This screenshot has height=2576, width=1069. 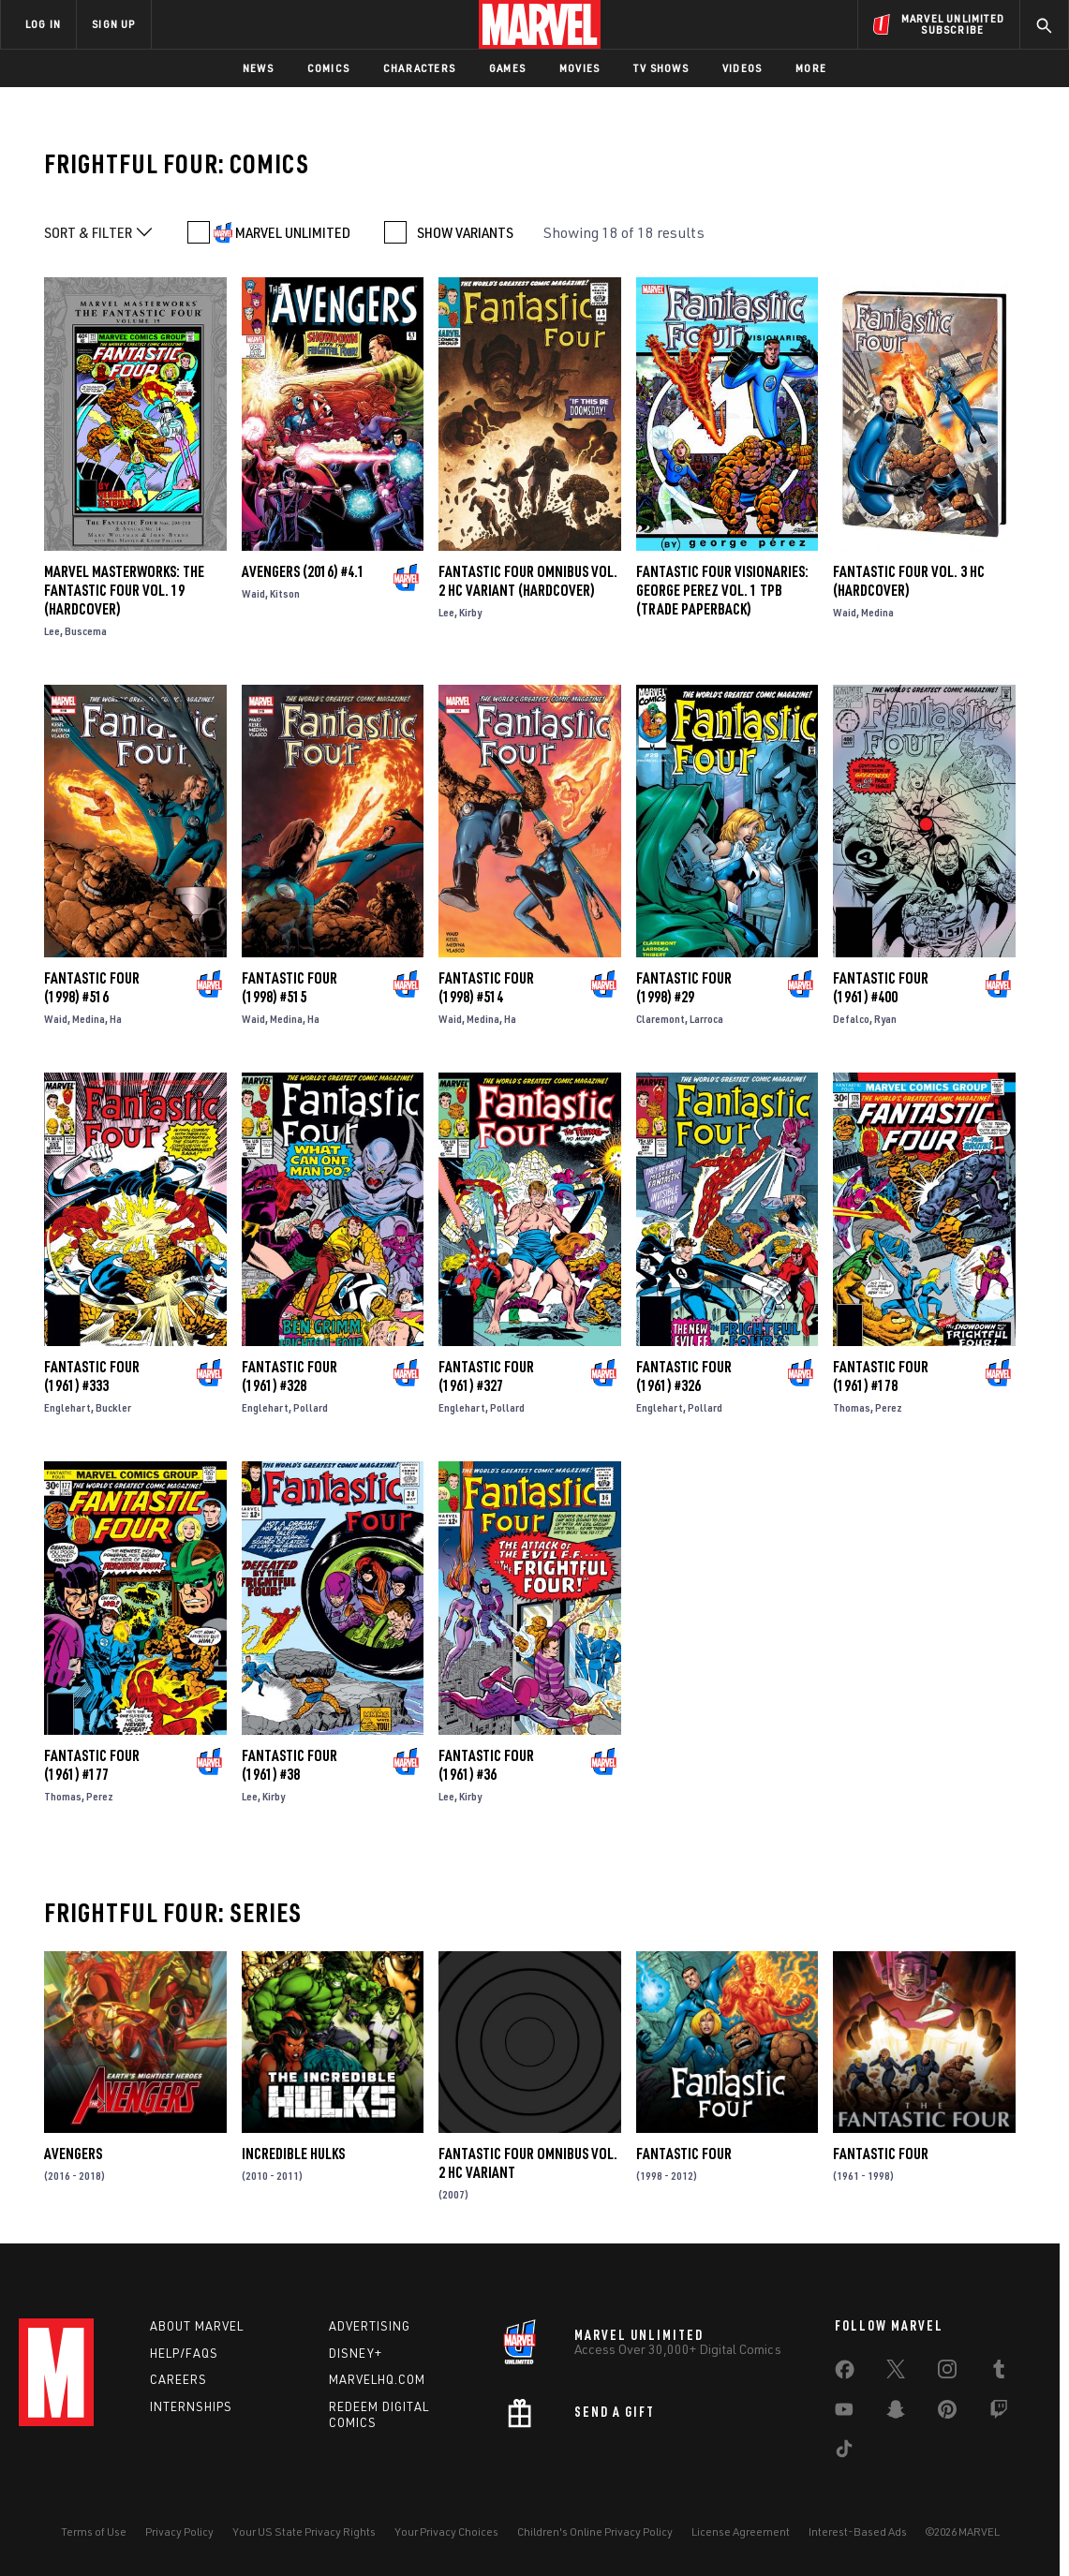 What do you see at coordinates (844, 2373) in the screenshot?
I see `[share on Facebook]` at bounding box center [844, 2373].